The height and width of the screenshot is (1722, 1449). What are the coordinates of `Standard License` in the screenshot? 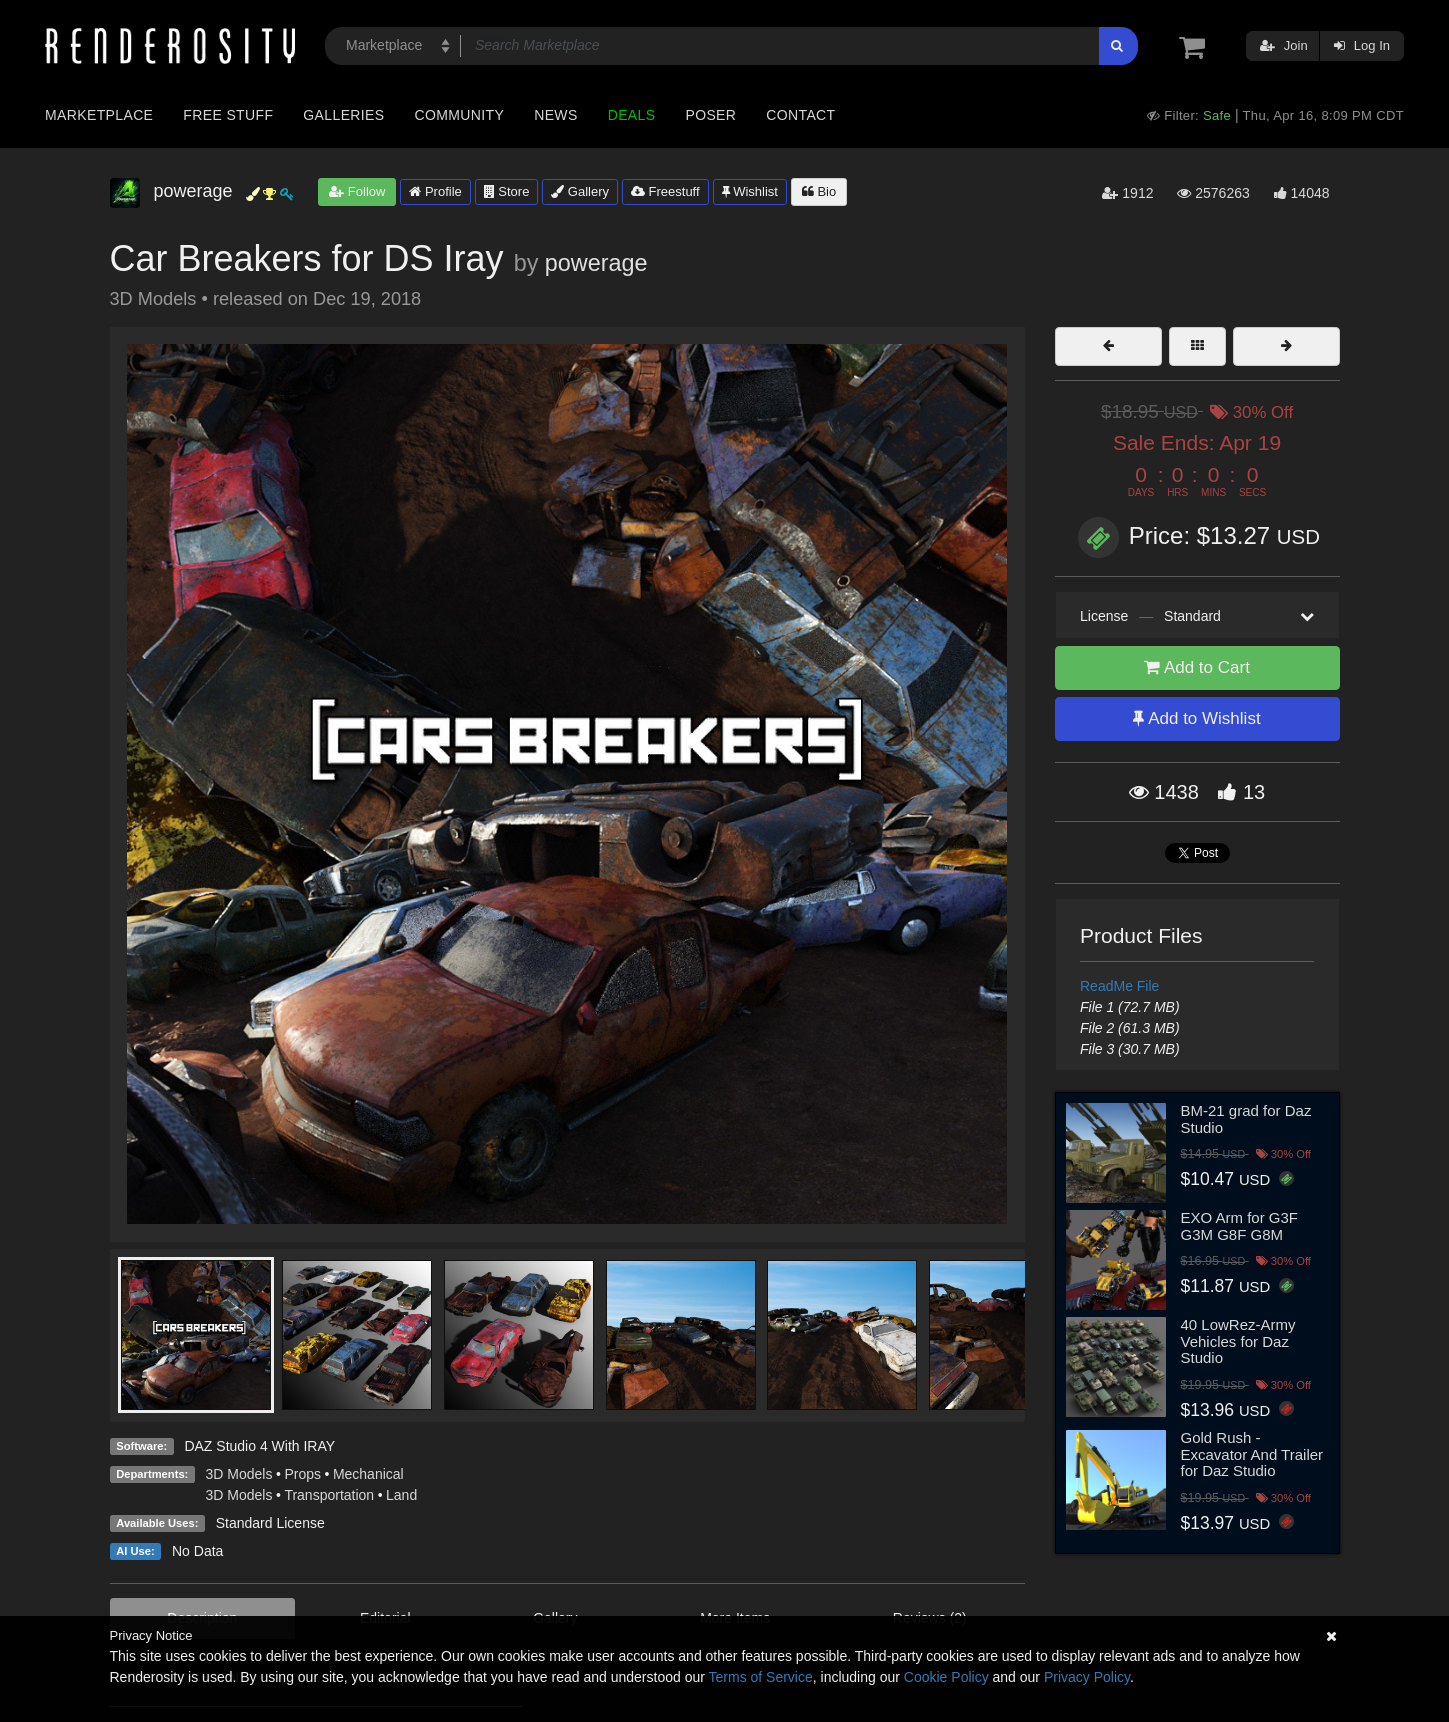 It's located at (270, 1523).